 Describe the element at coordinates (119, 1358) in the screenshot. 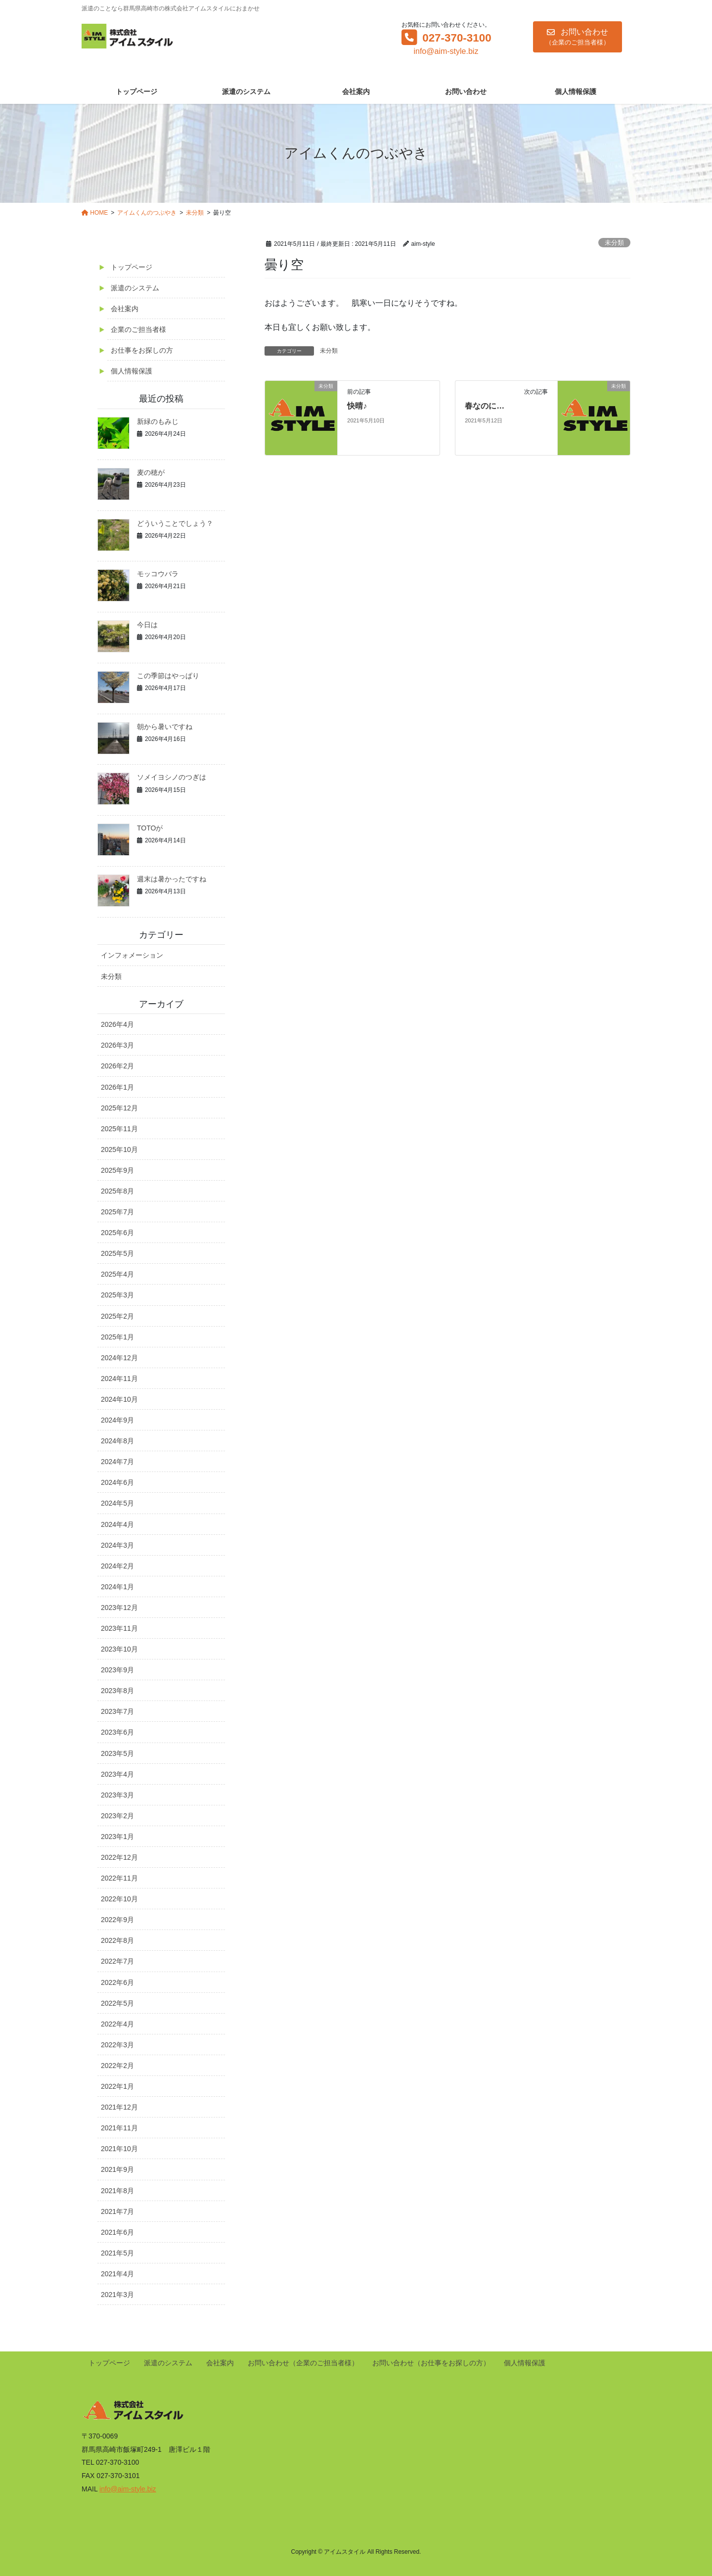

I see `2024年12月` at that location.